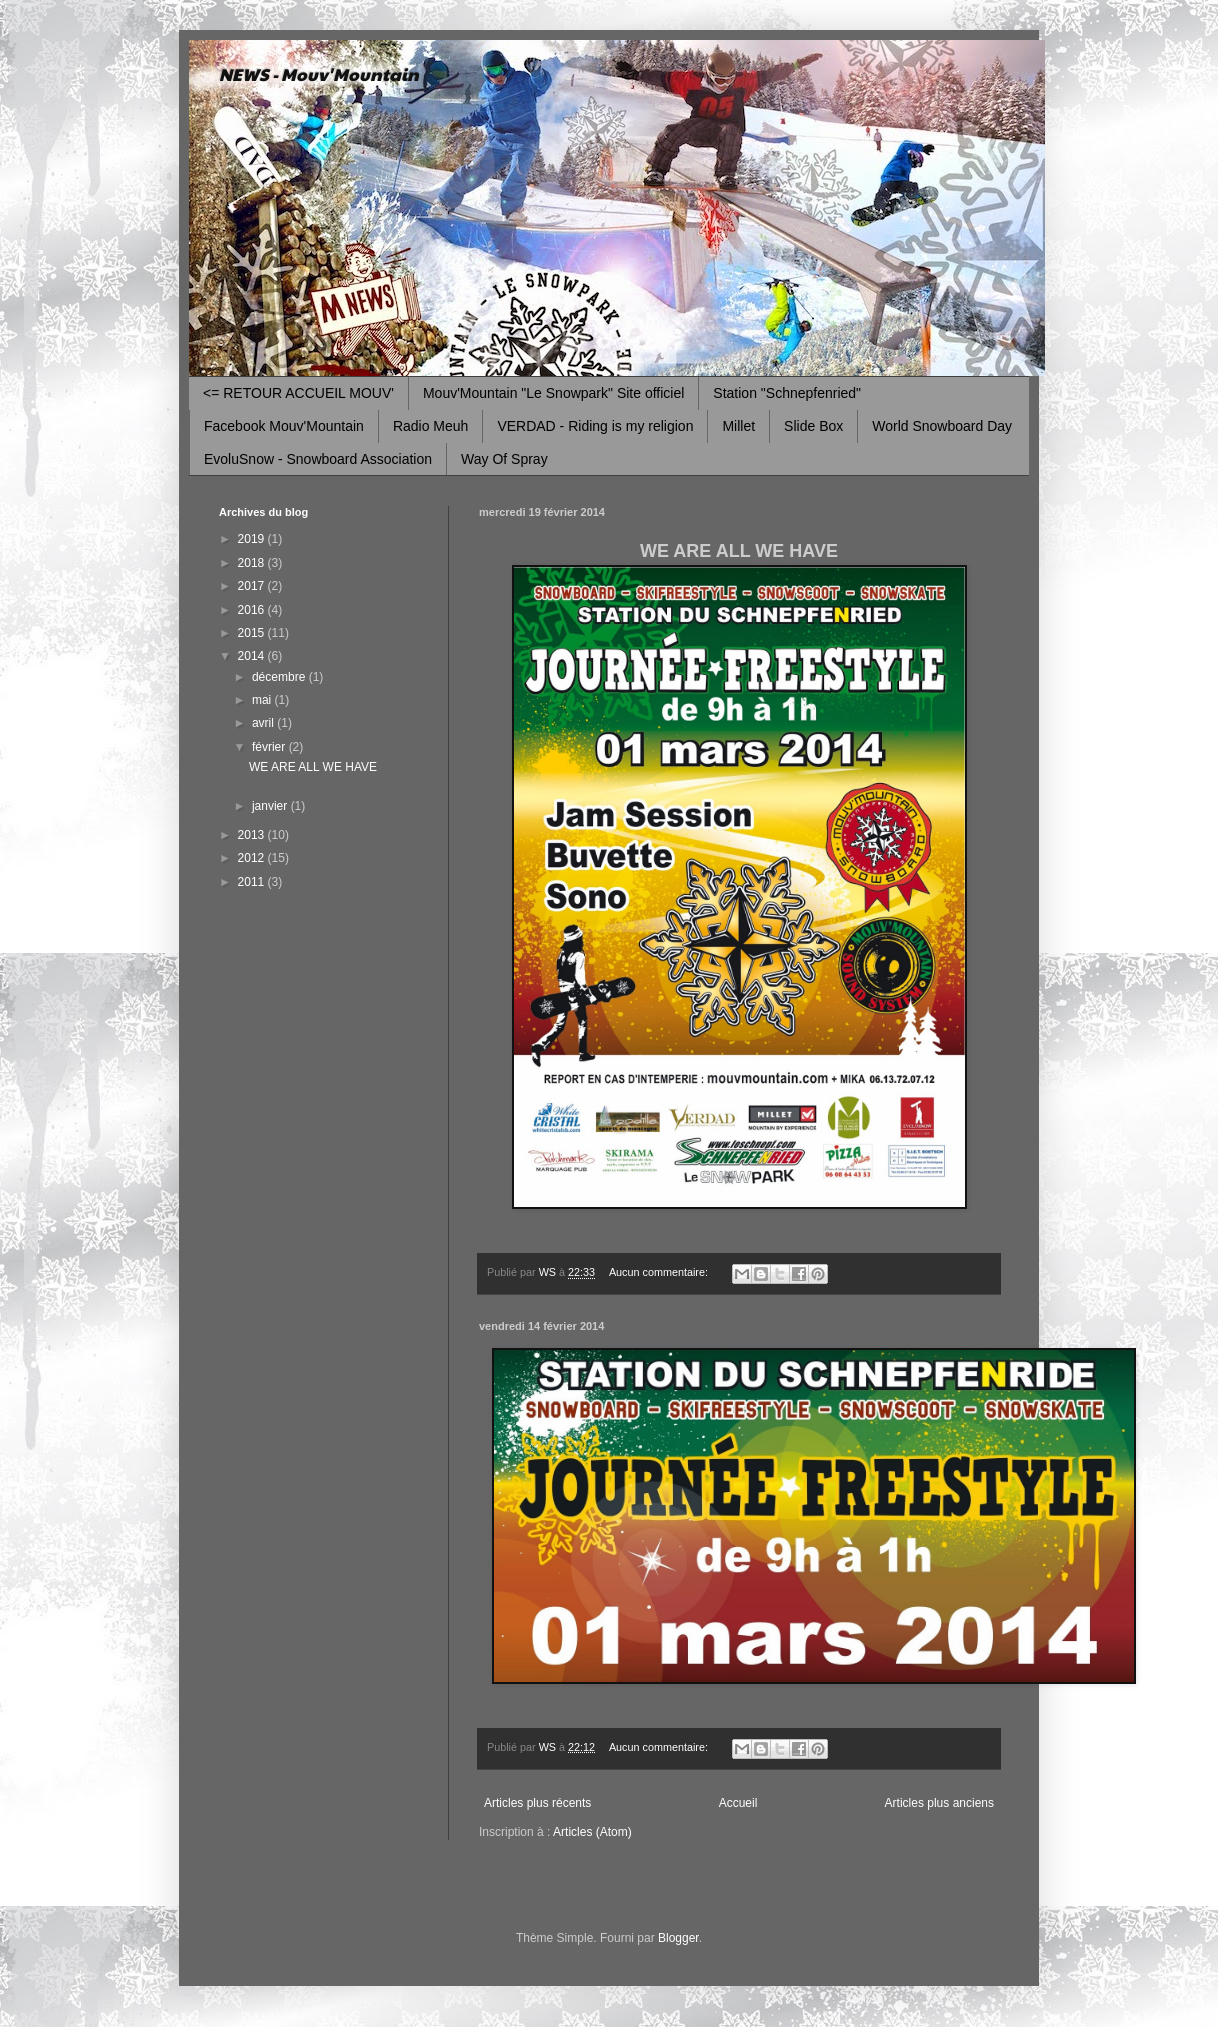  What do you see at coordinates (253, 563) in the screenshot?
I see `2018` at bounding box center [253, 563].